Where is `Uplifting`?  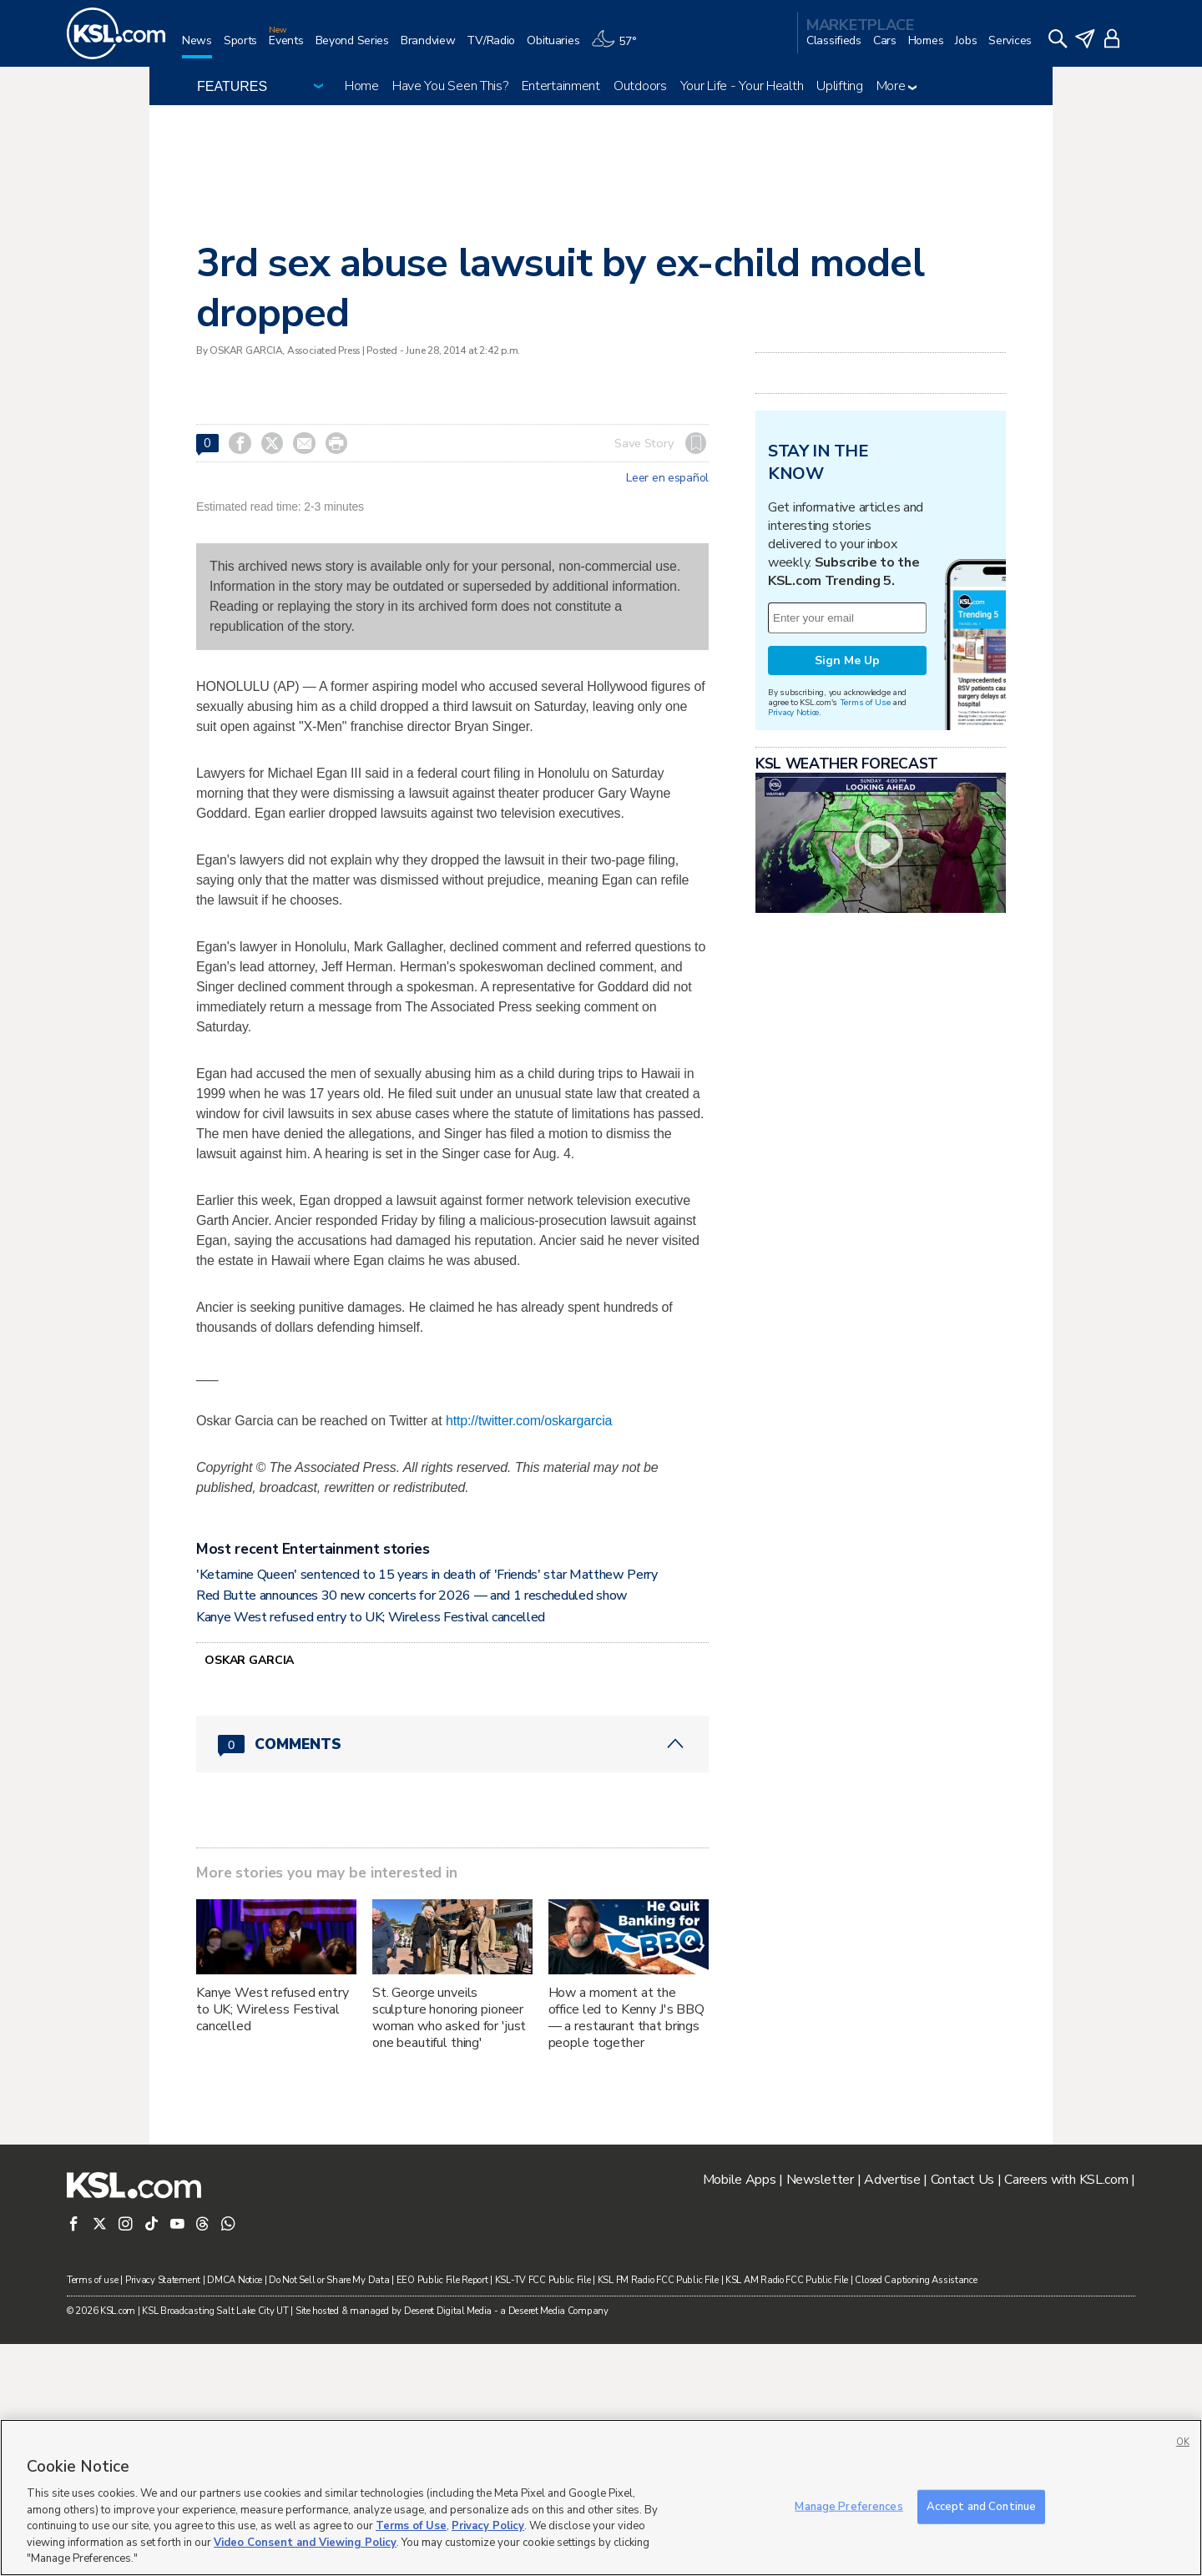 Uplifting is located at coordinates (839, 86).